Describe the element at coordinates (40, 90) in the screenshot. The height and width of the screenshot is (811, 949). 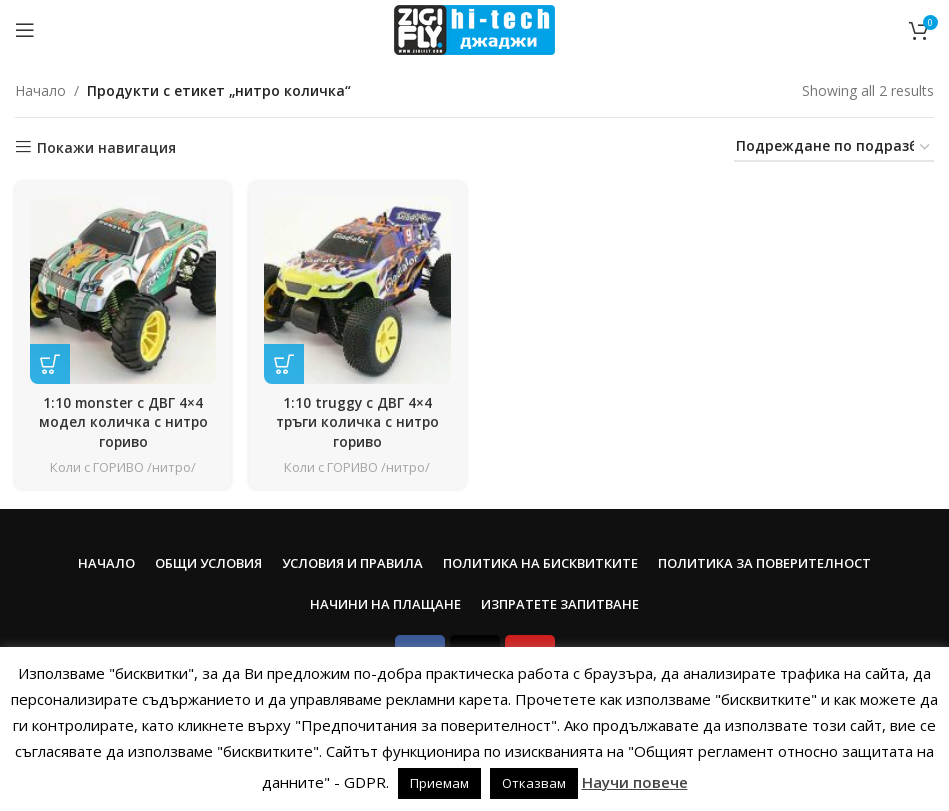
I see `Начало` at that location.